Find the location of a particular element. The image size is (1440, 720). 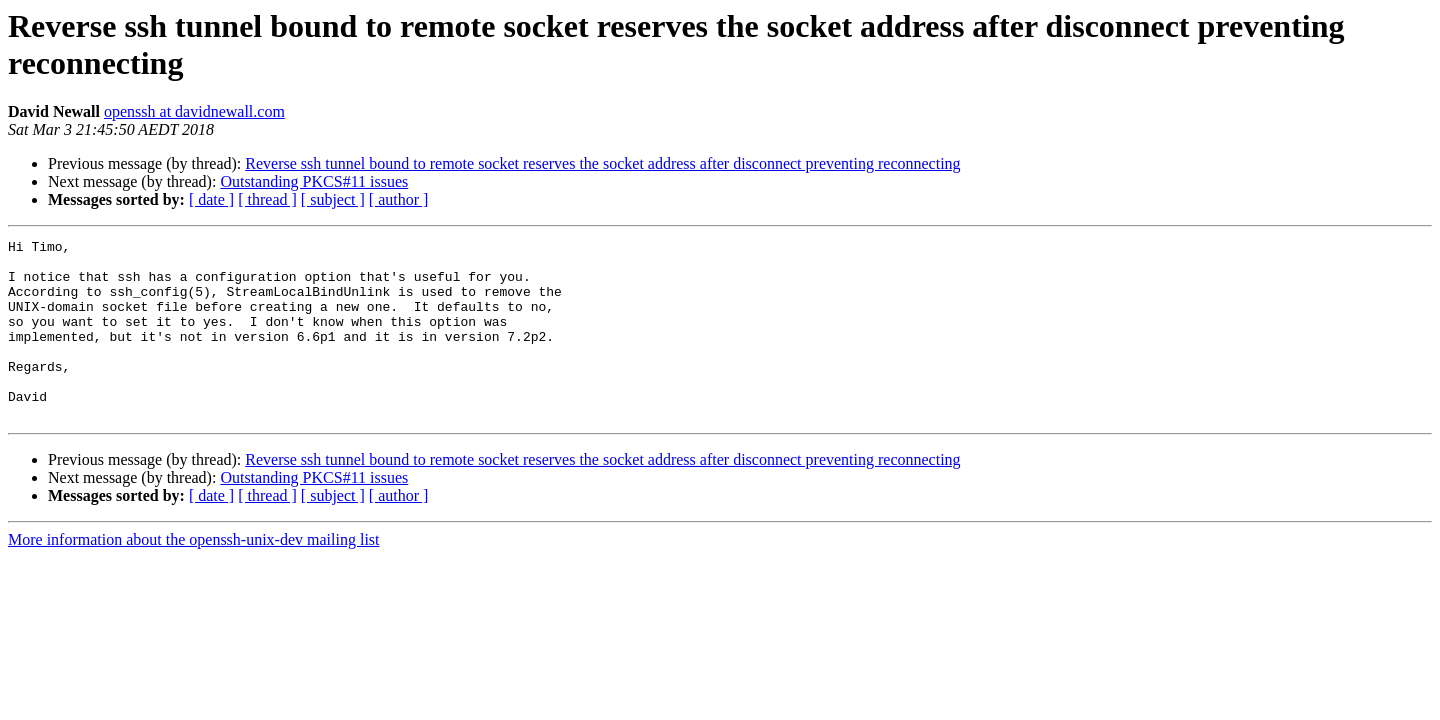

openssh at davidnewall.com is located at coordinates (194, 111).